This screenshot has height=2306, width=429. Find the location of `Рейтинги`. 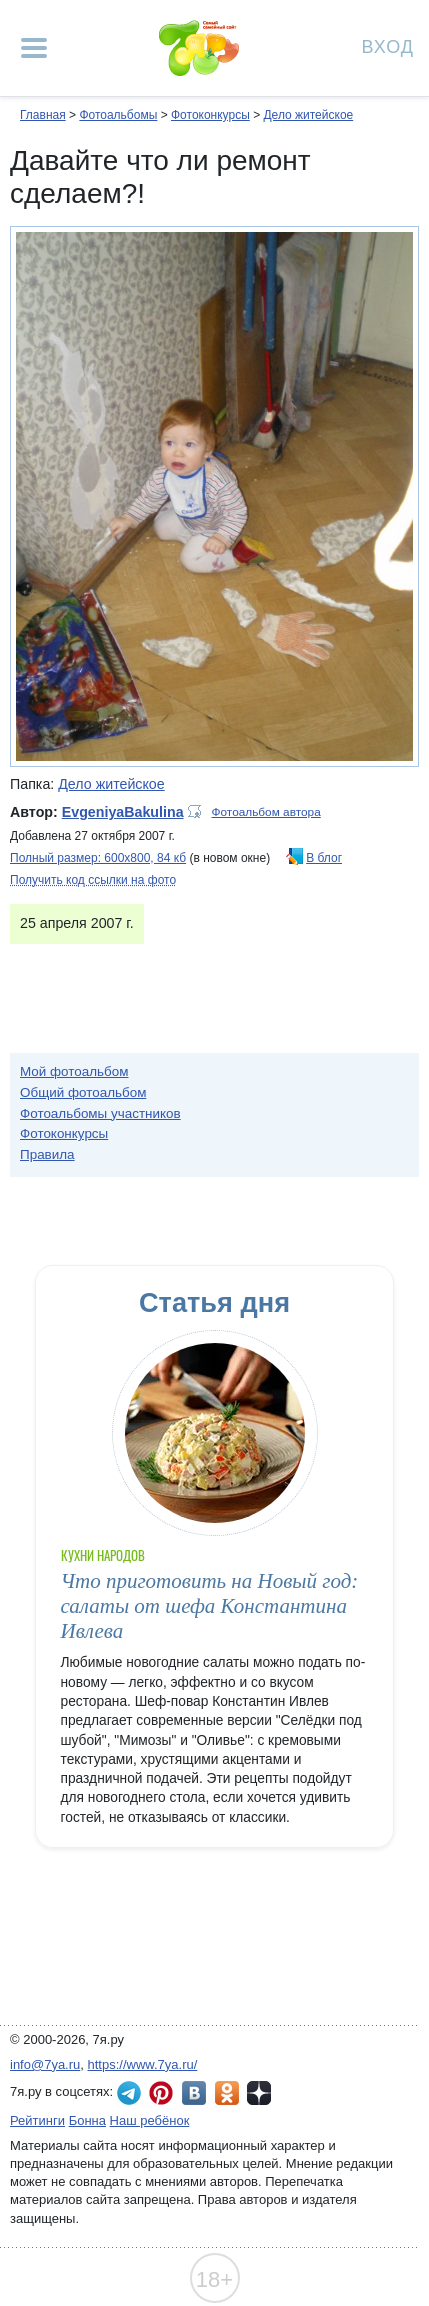

Рейтинги is located at coordinates (37, 2120).